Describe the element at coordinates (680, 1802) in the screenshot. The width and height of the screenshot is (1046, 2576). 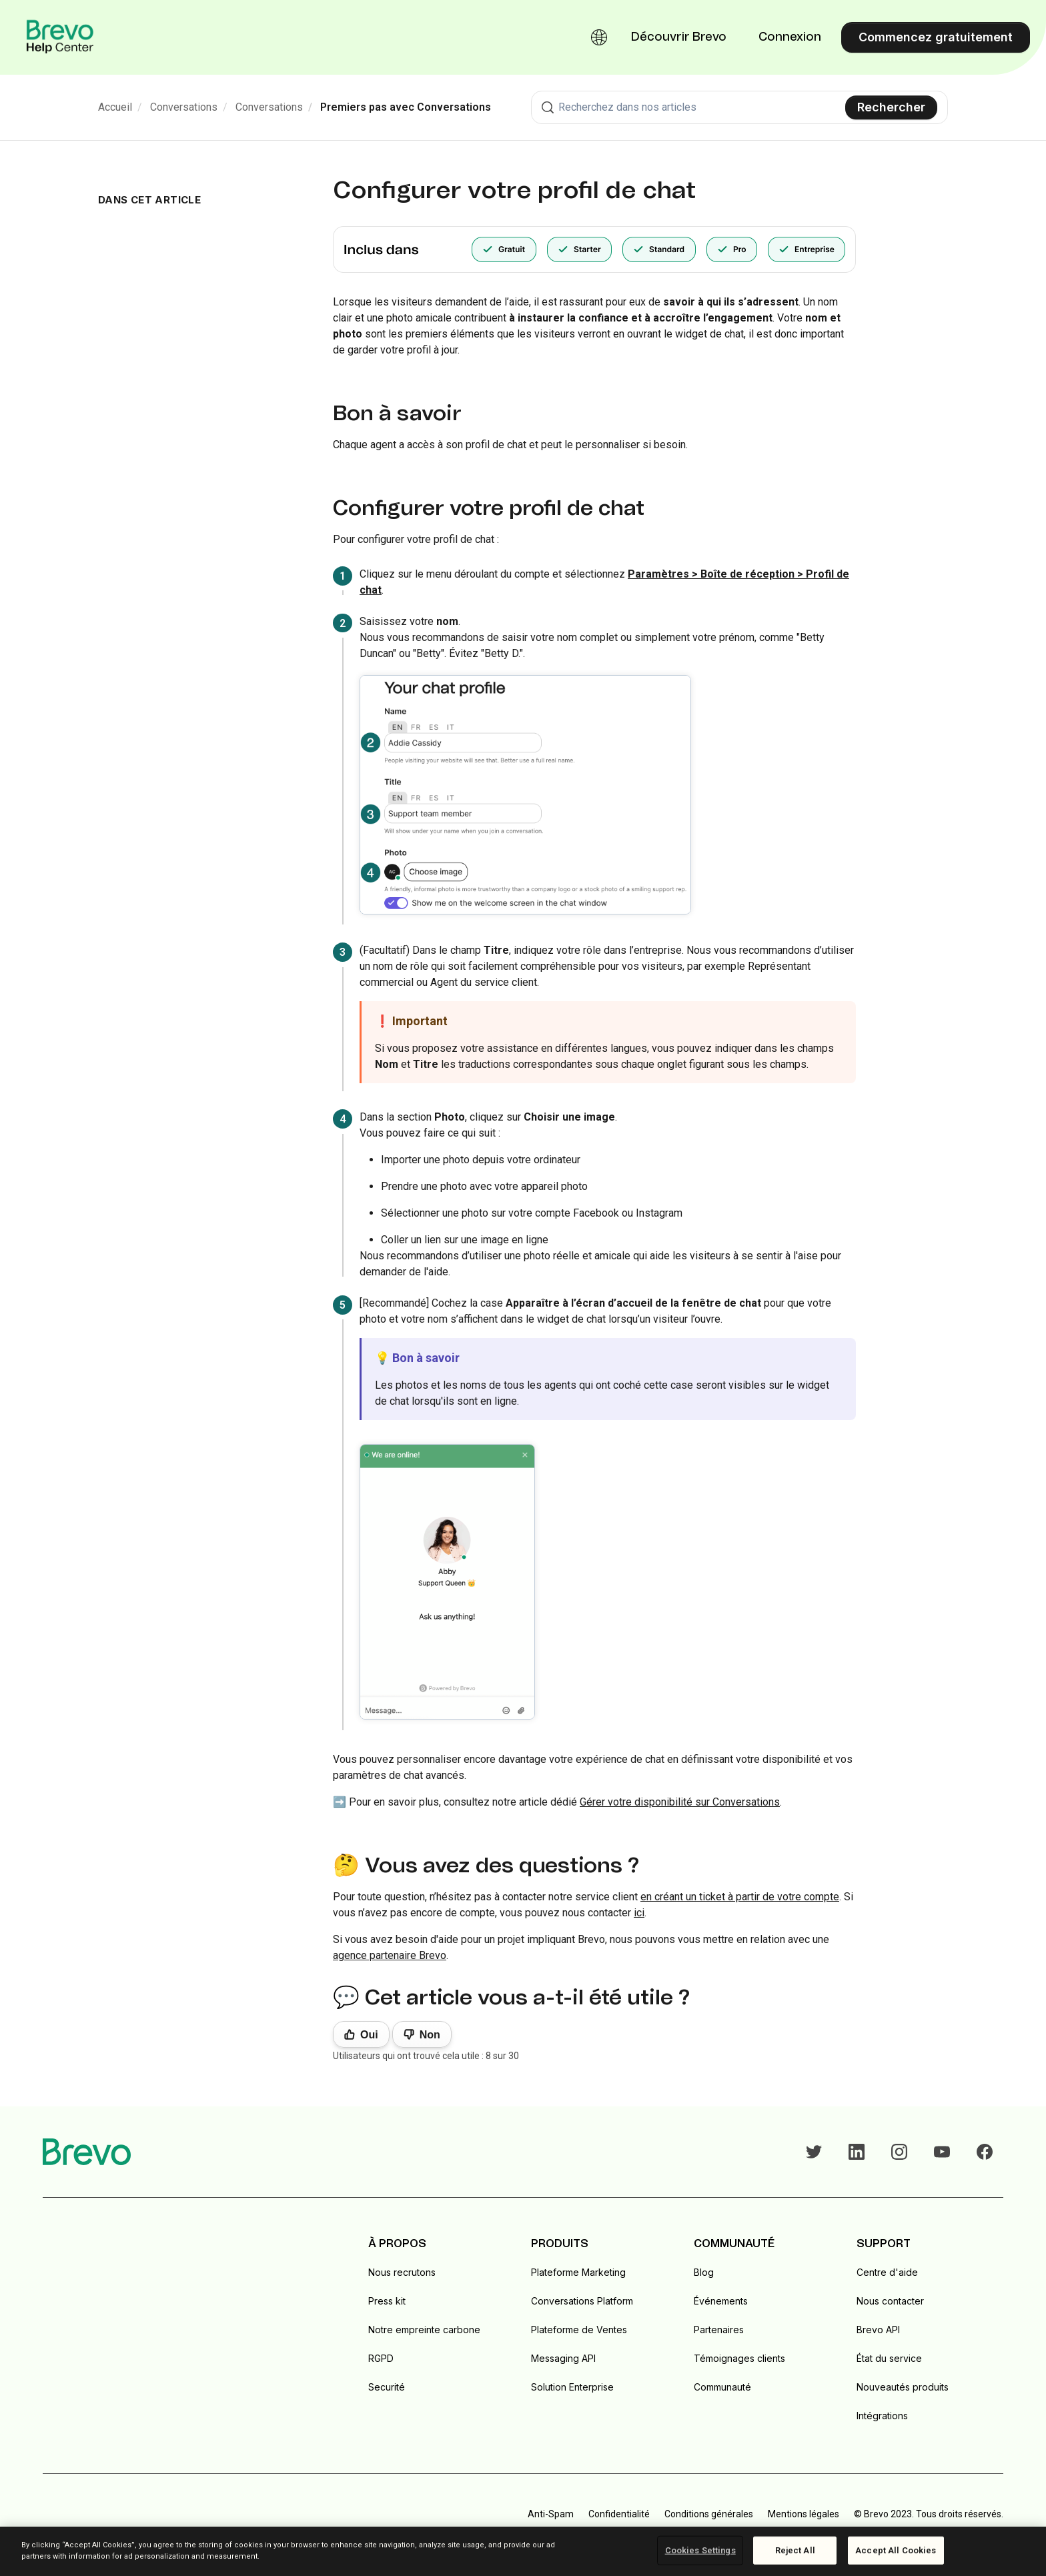
I see `Gérer votre disponibilité sur Conversations` at that location.